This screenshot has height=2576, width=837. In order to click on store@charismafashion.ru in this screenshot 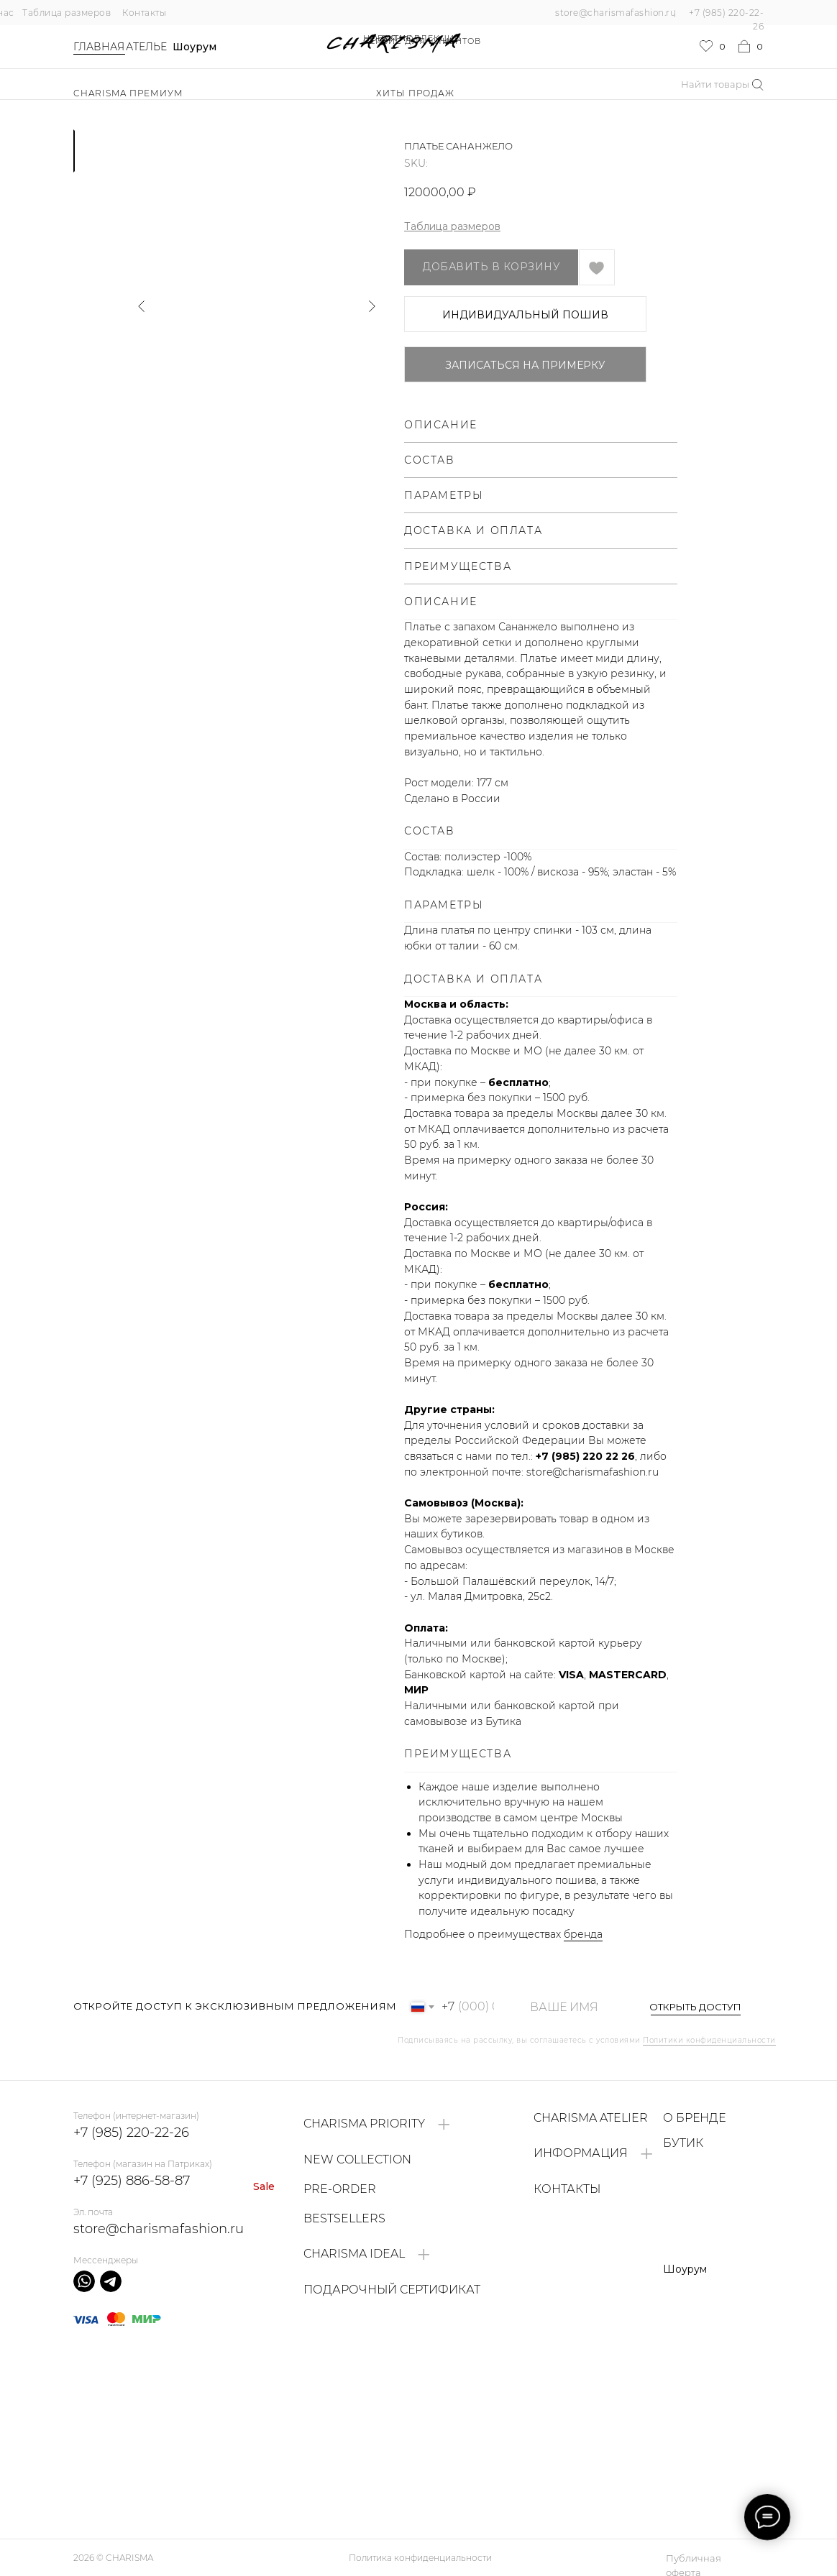, I will do `click(615, 12)`.